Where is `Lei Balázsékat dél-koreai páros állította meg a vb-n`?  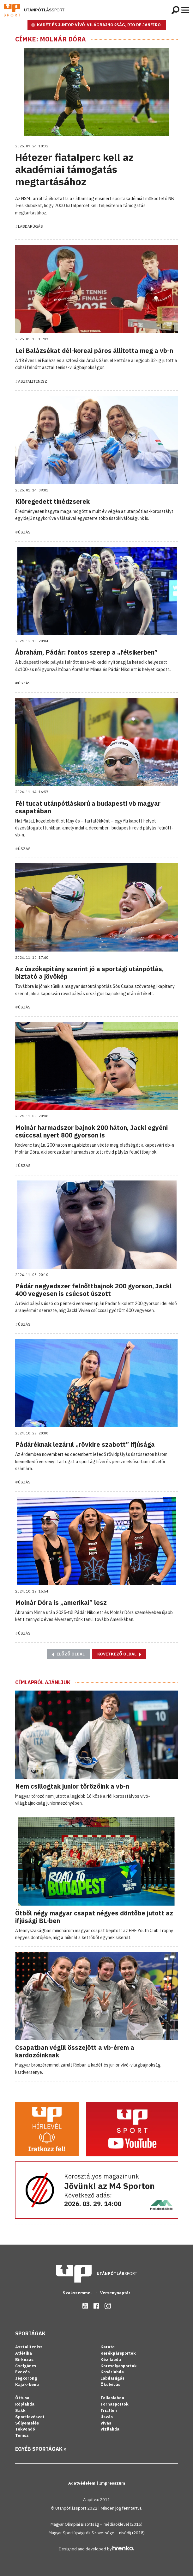 Lei Balázsékat dél-koreai páros állította meg a vb-n is located at coordinates (94, 350).